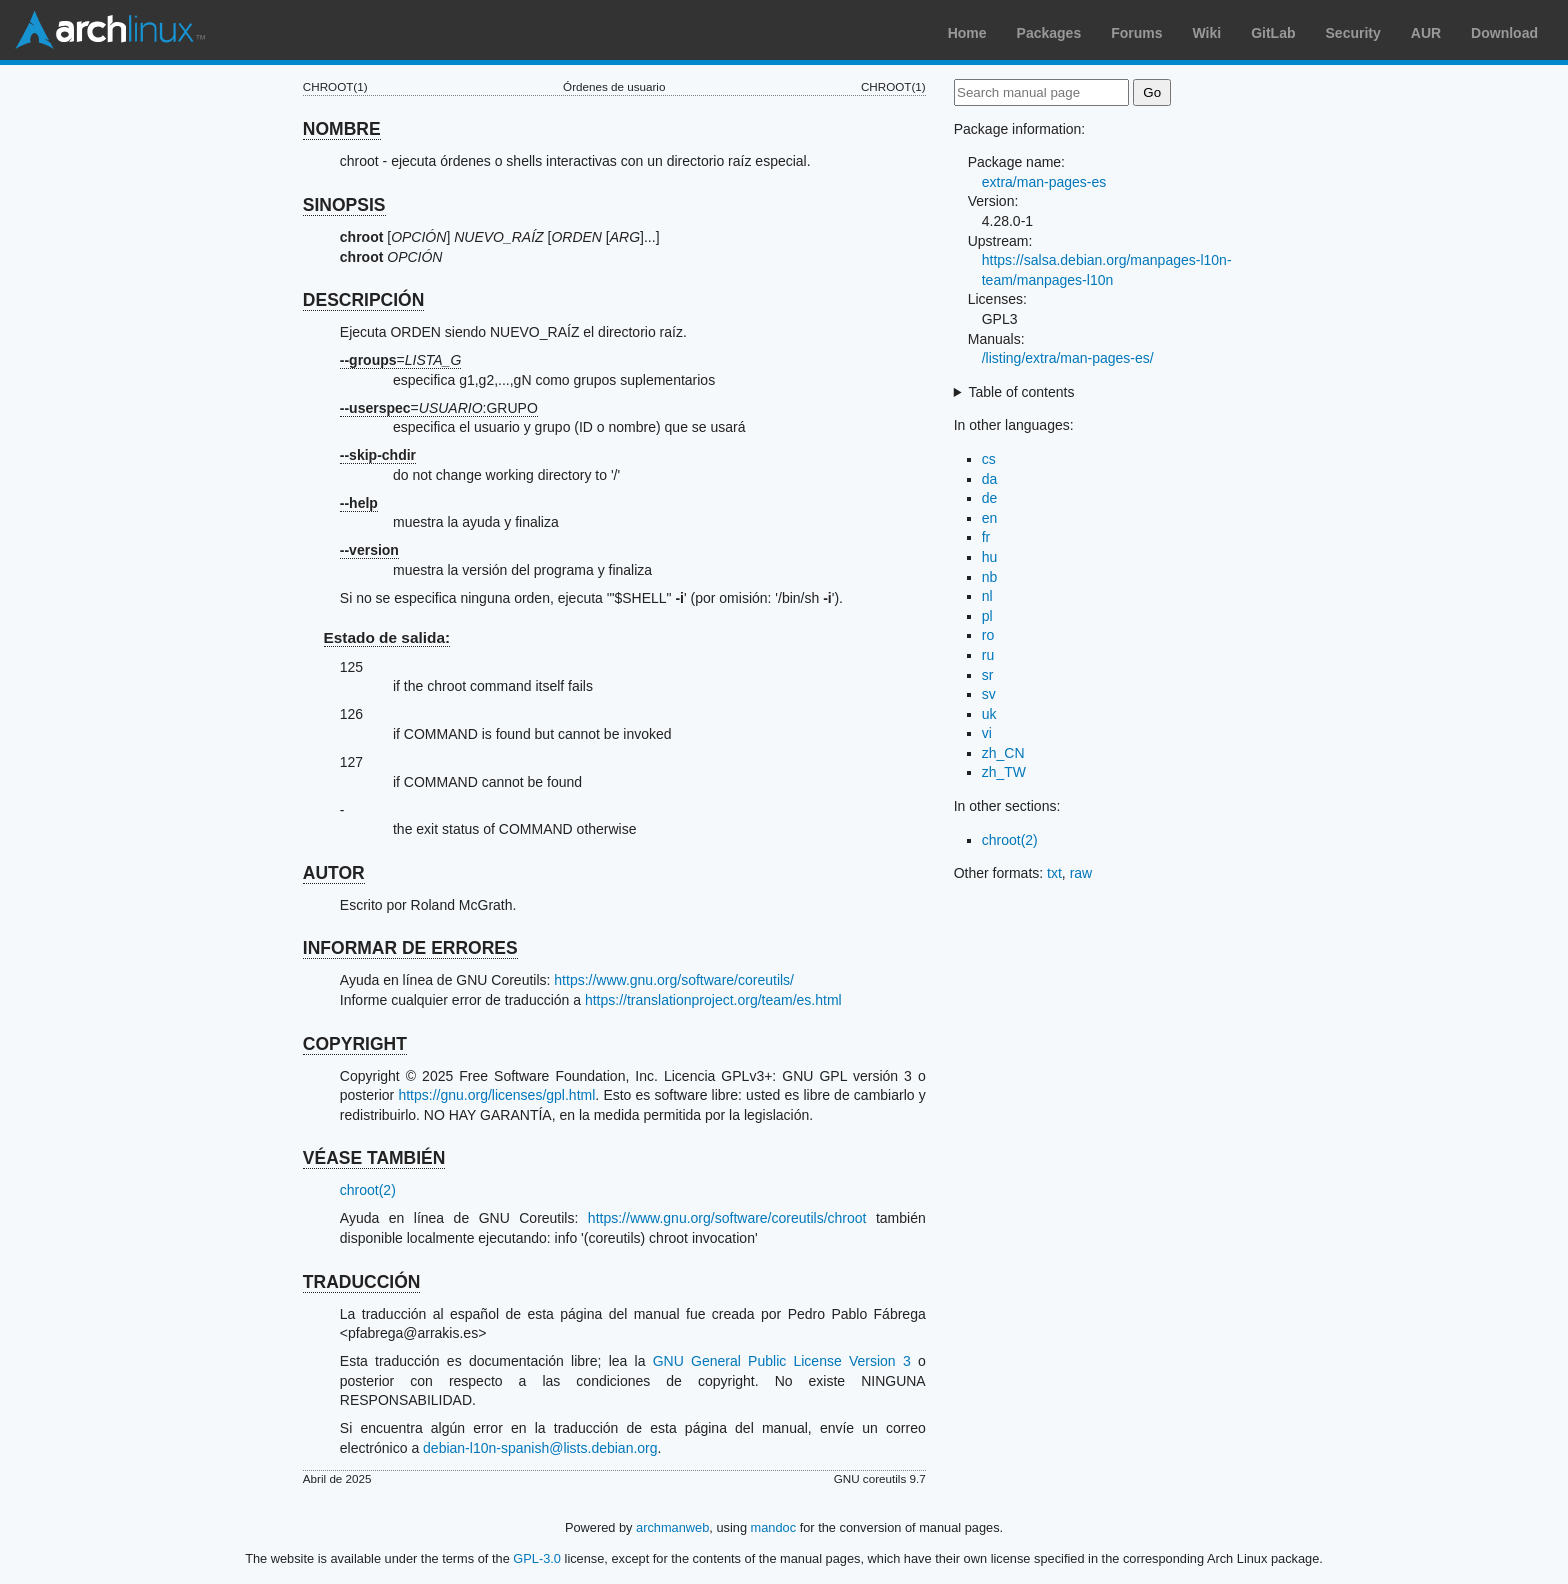 This screenshot has width=1568, height=1584. What do you see at coordinates (342, 129) in the screenshot?
I see `NOMBRE` at bounding box center [342, 129].